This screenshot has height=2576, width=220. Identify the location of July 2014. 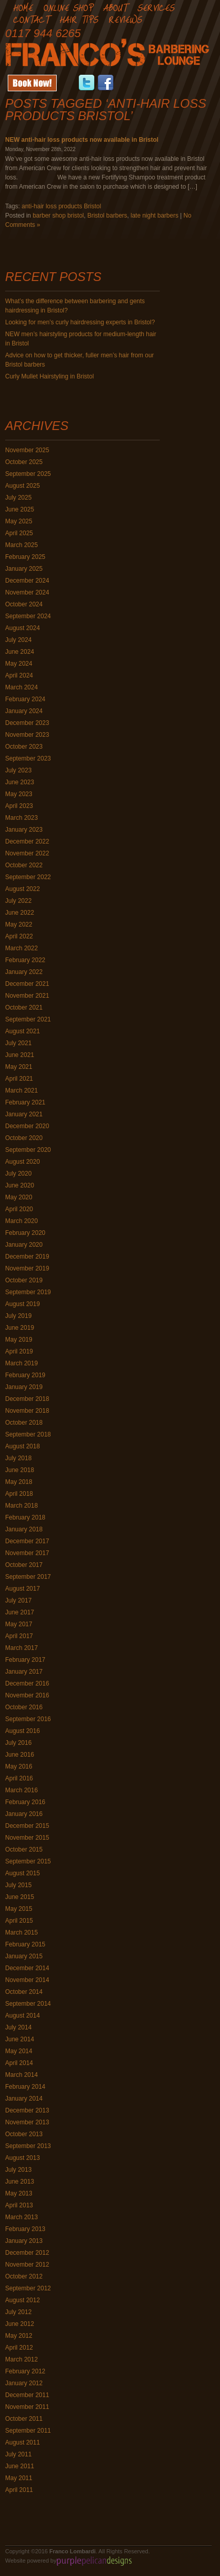
(18, 2027).